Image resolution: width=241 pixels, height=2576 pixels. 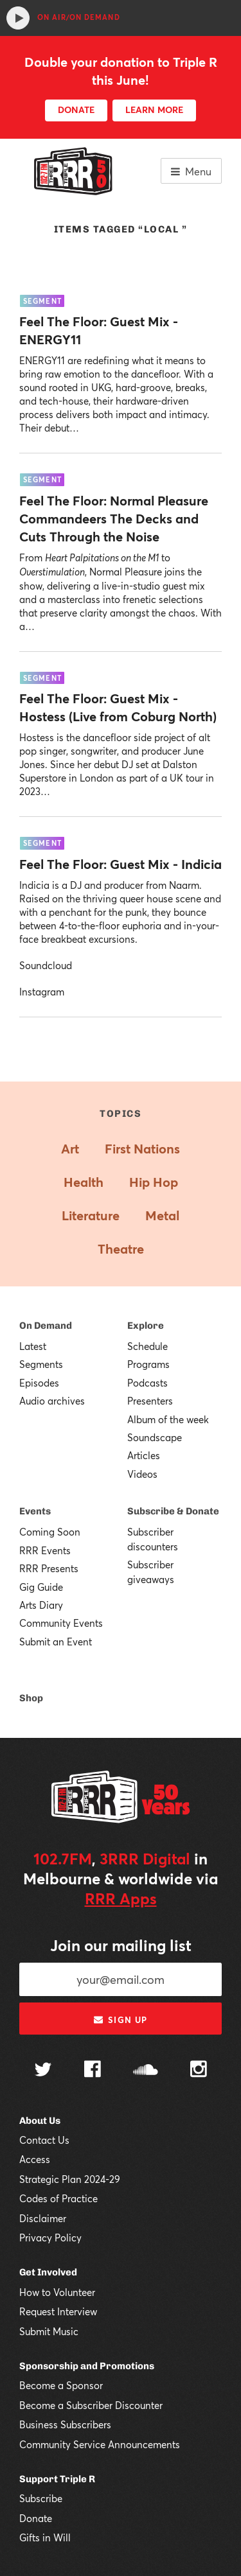 What do you see at coordinates (121, 1248) in the screenshot?
I see `Theatre` at bounding box center [121, 1248].